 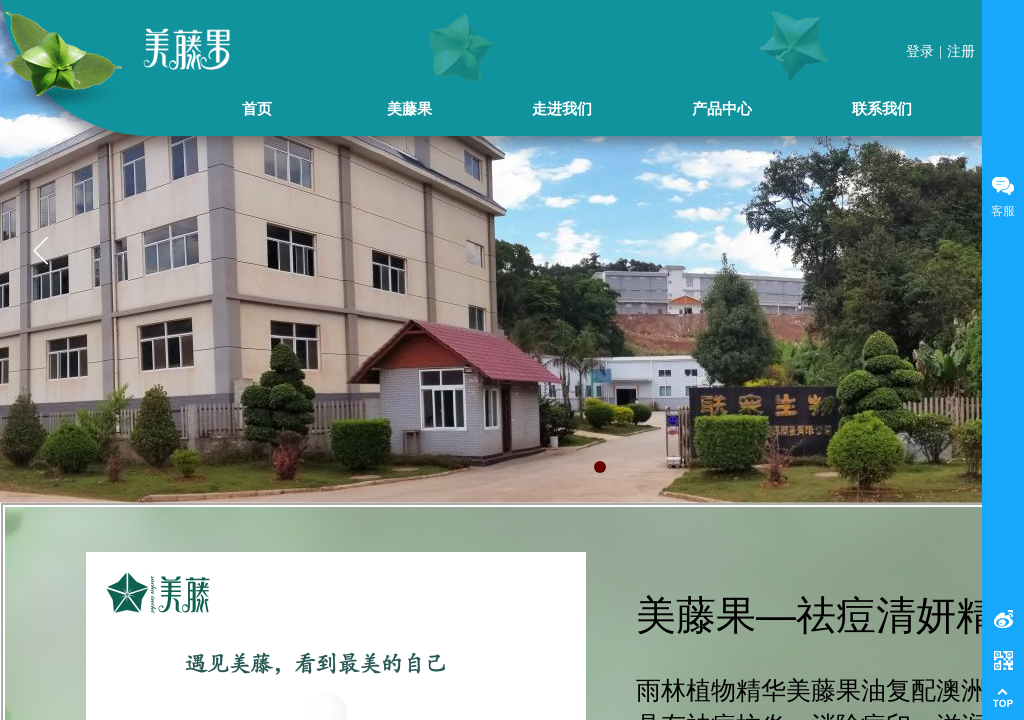 I want to click on 产品中心, so click(x=722, y=108).